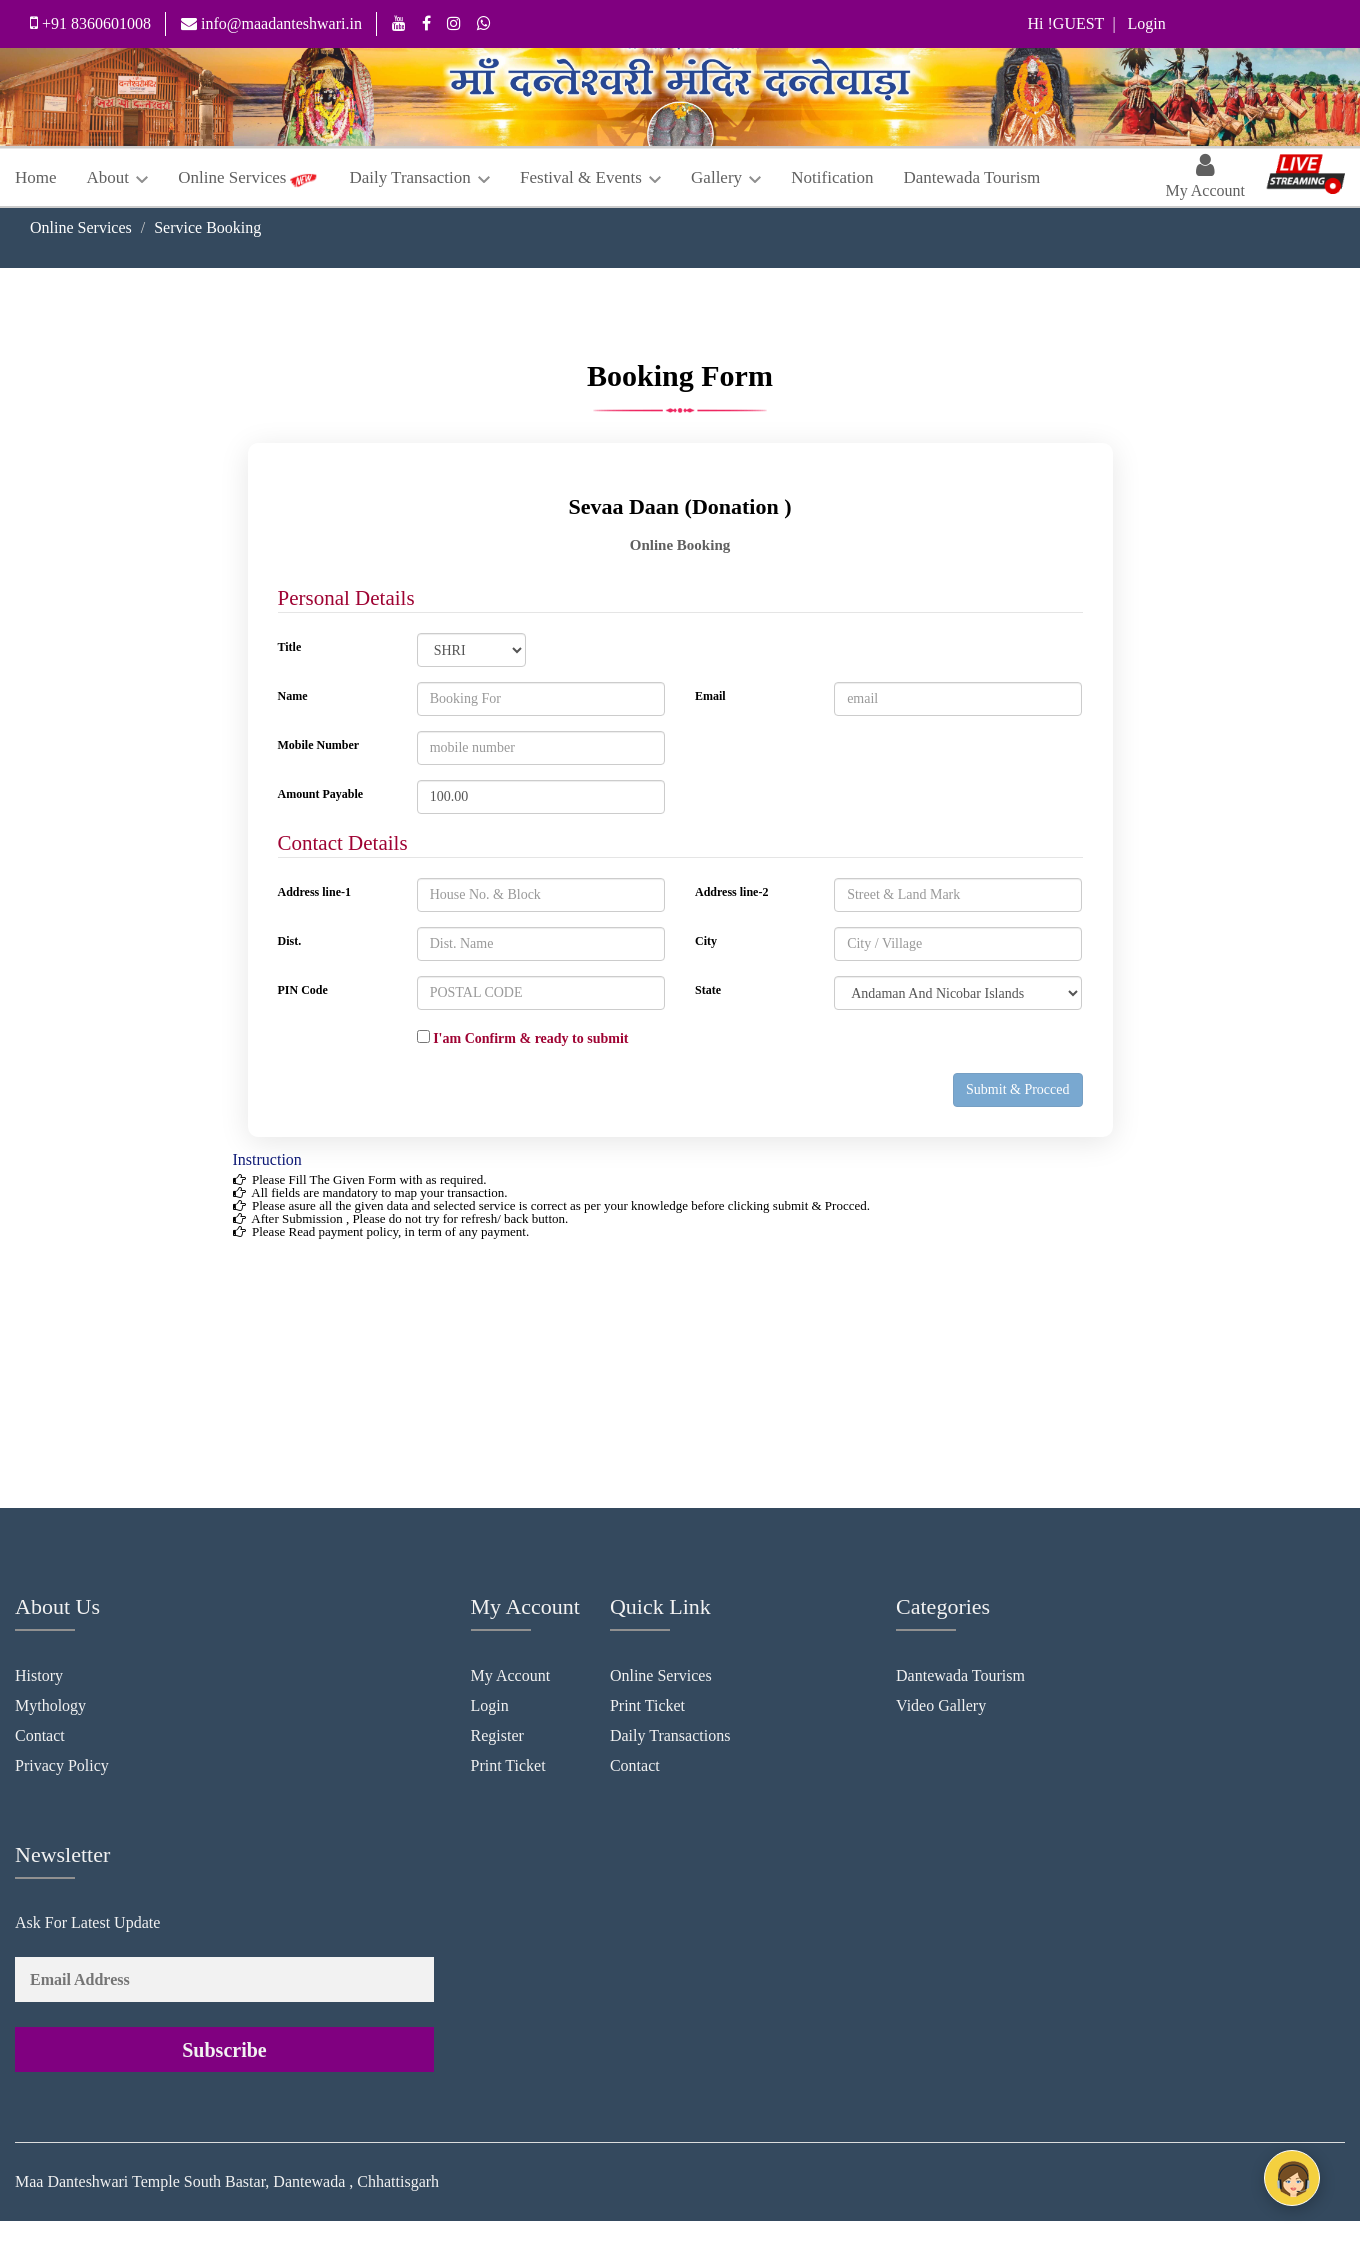 The height and width of the screenshot is (2256, 1360). What do you see at coordinates (726, 177) in the screenshot?
I see `Gallery` at bounding box center [726, 177].